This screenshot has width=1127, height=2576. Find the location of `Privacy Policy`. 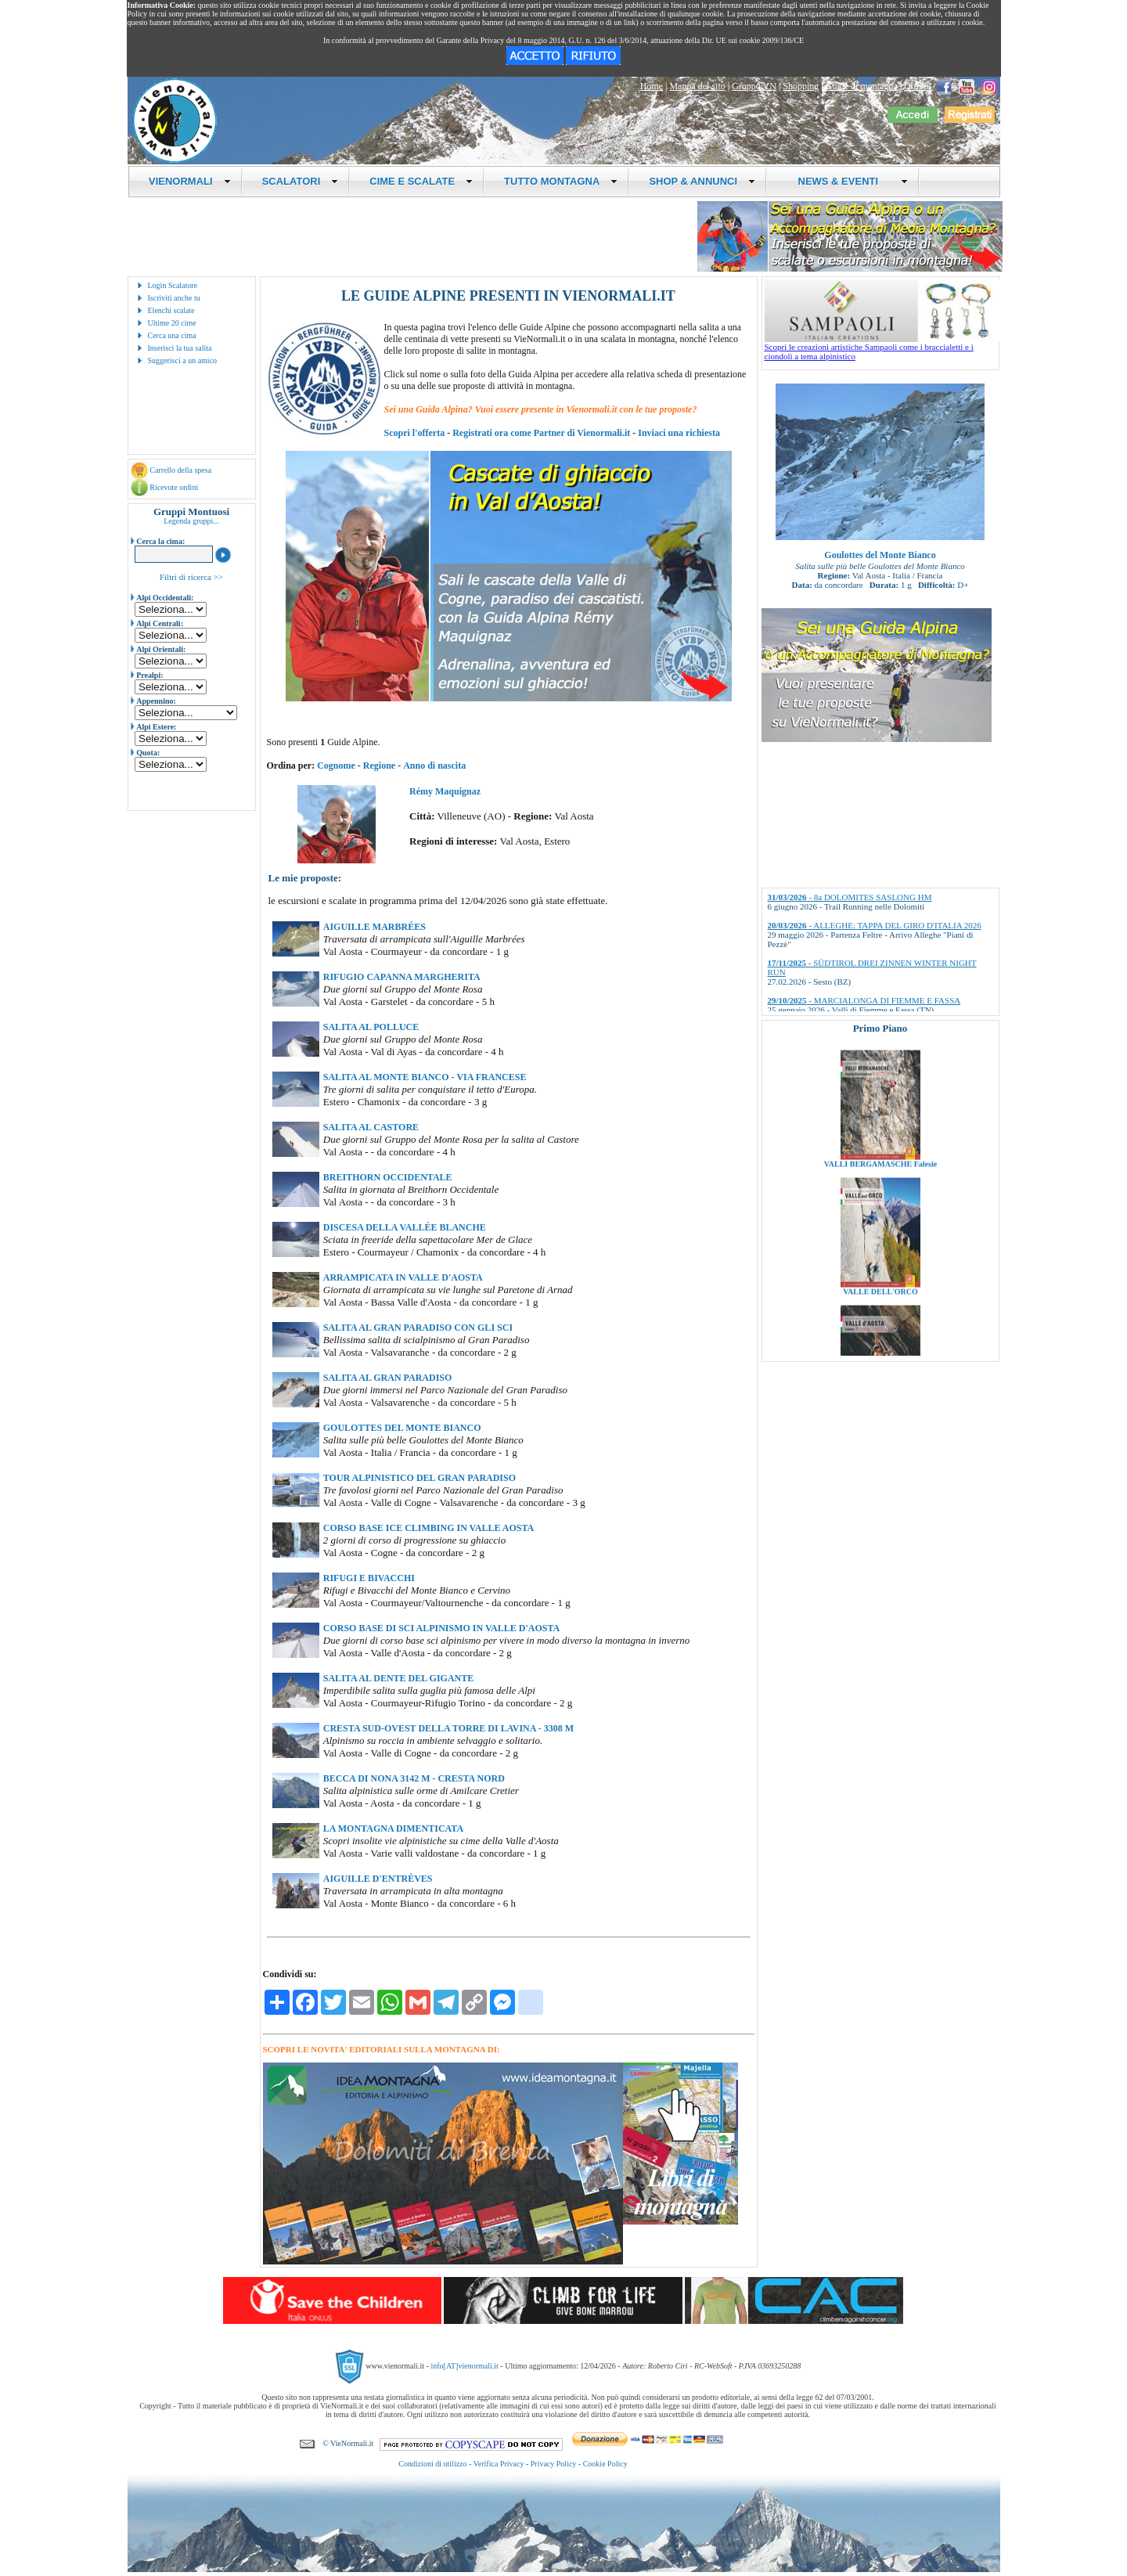

Privacy Policy is located at coordinates (554, 2463).